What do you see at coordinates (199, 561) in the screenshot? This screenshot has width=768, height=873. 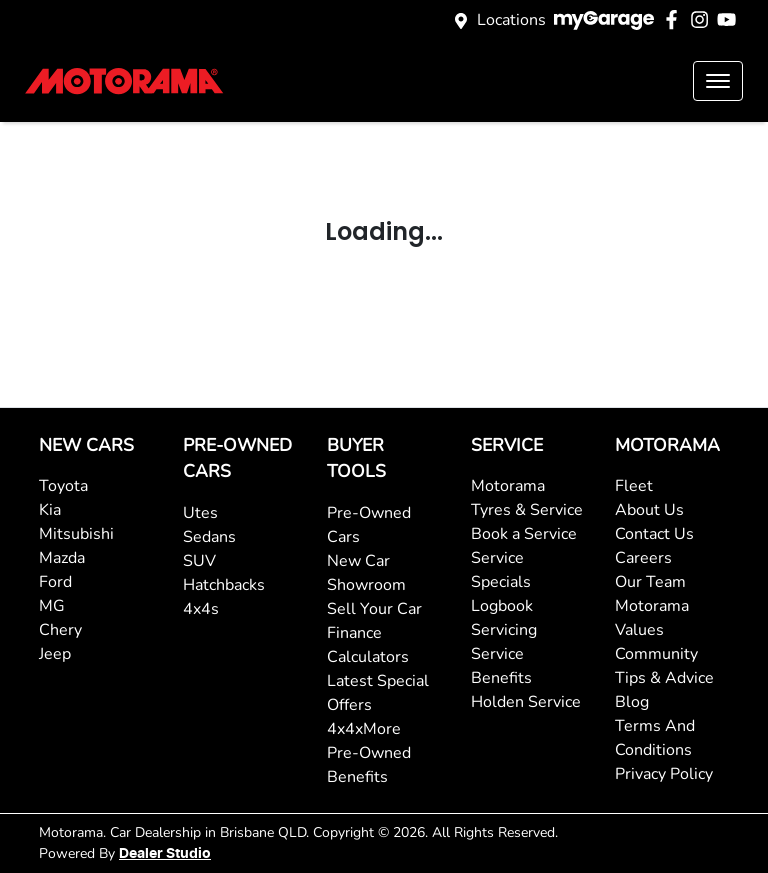 I see `SUV` at bounding box center [199, 561].